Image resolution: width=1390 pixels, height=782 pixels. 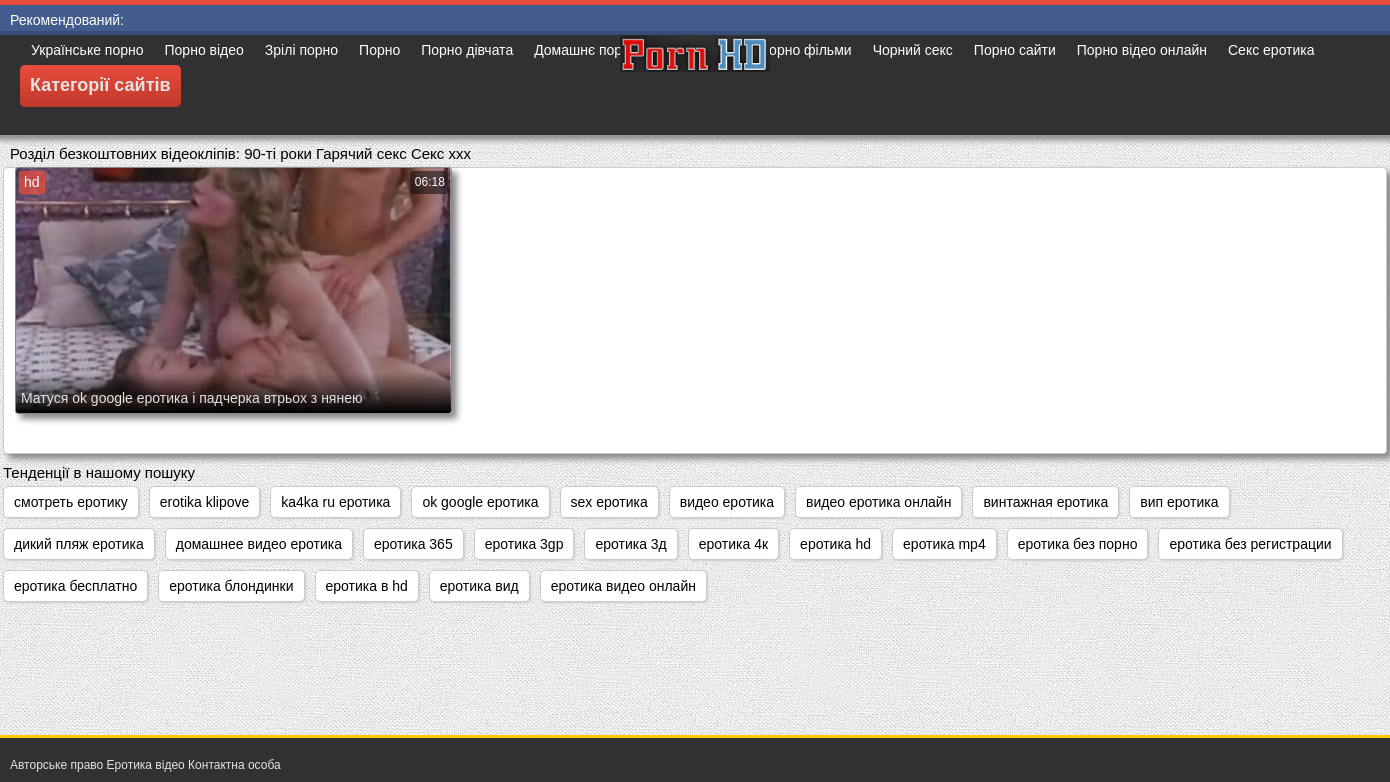 What do you see at coordinates (878, 502) in the screenshot?
I see `видео еротика онлайн` at bounding box center [878, 502].